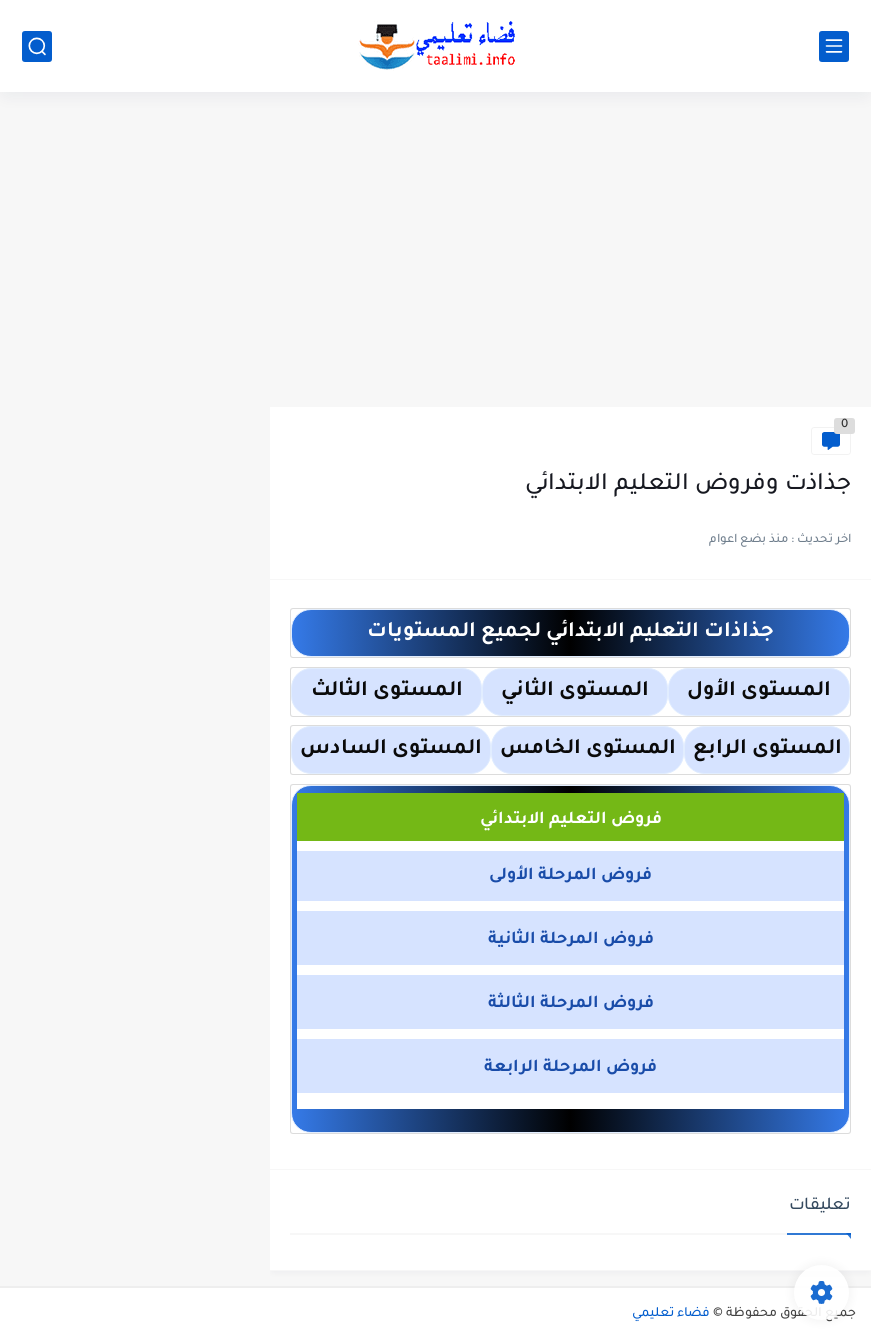  I want to click on المستوى الرابع, so click(767, 750).